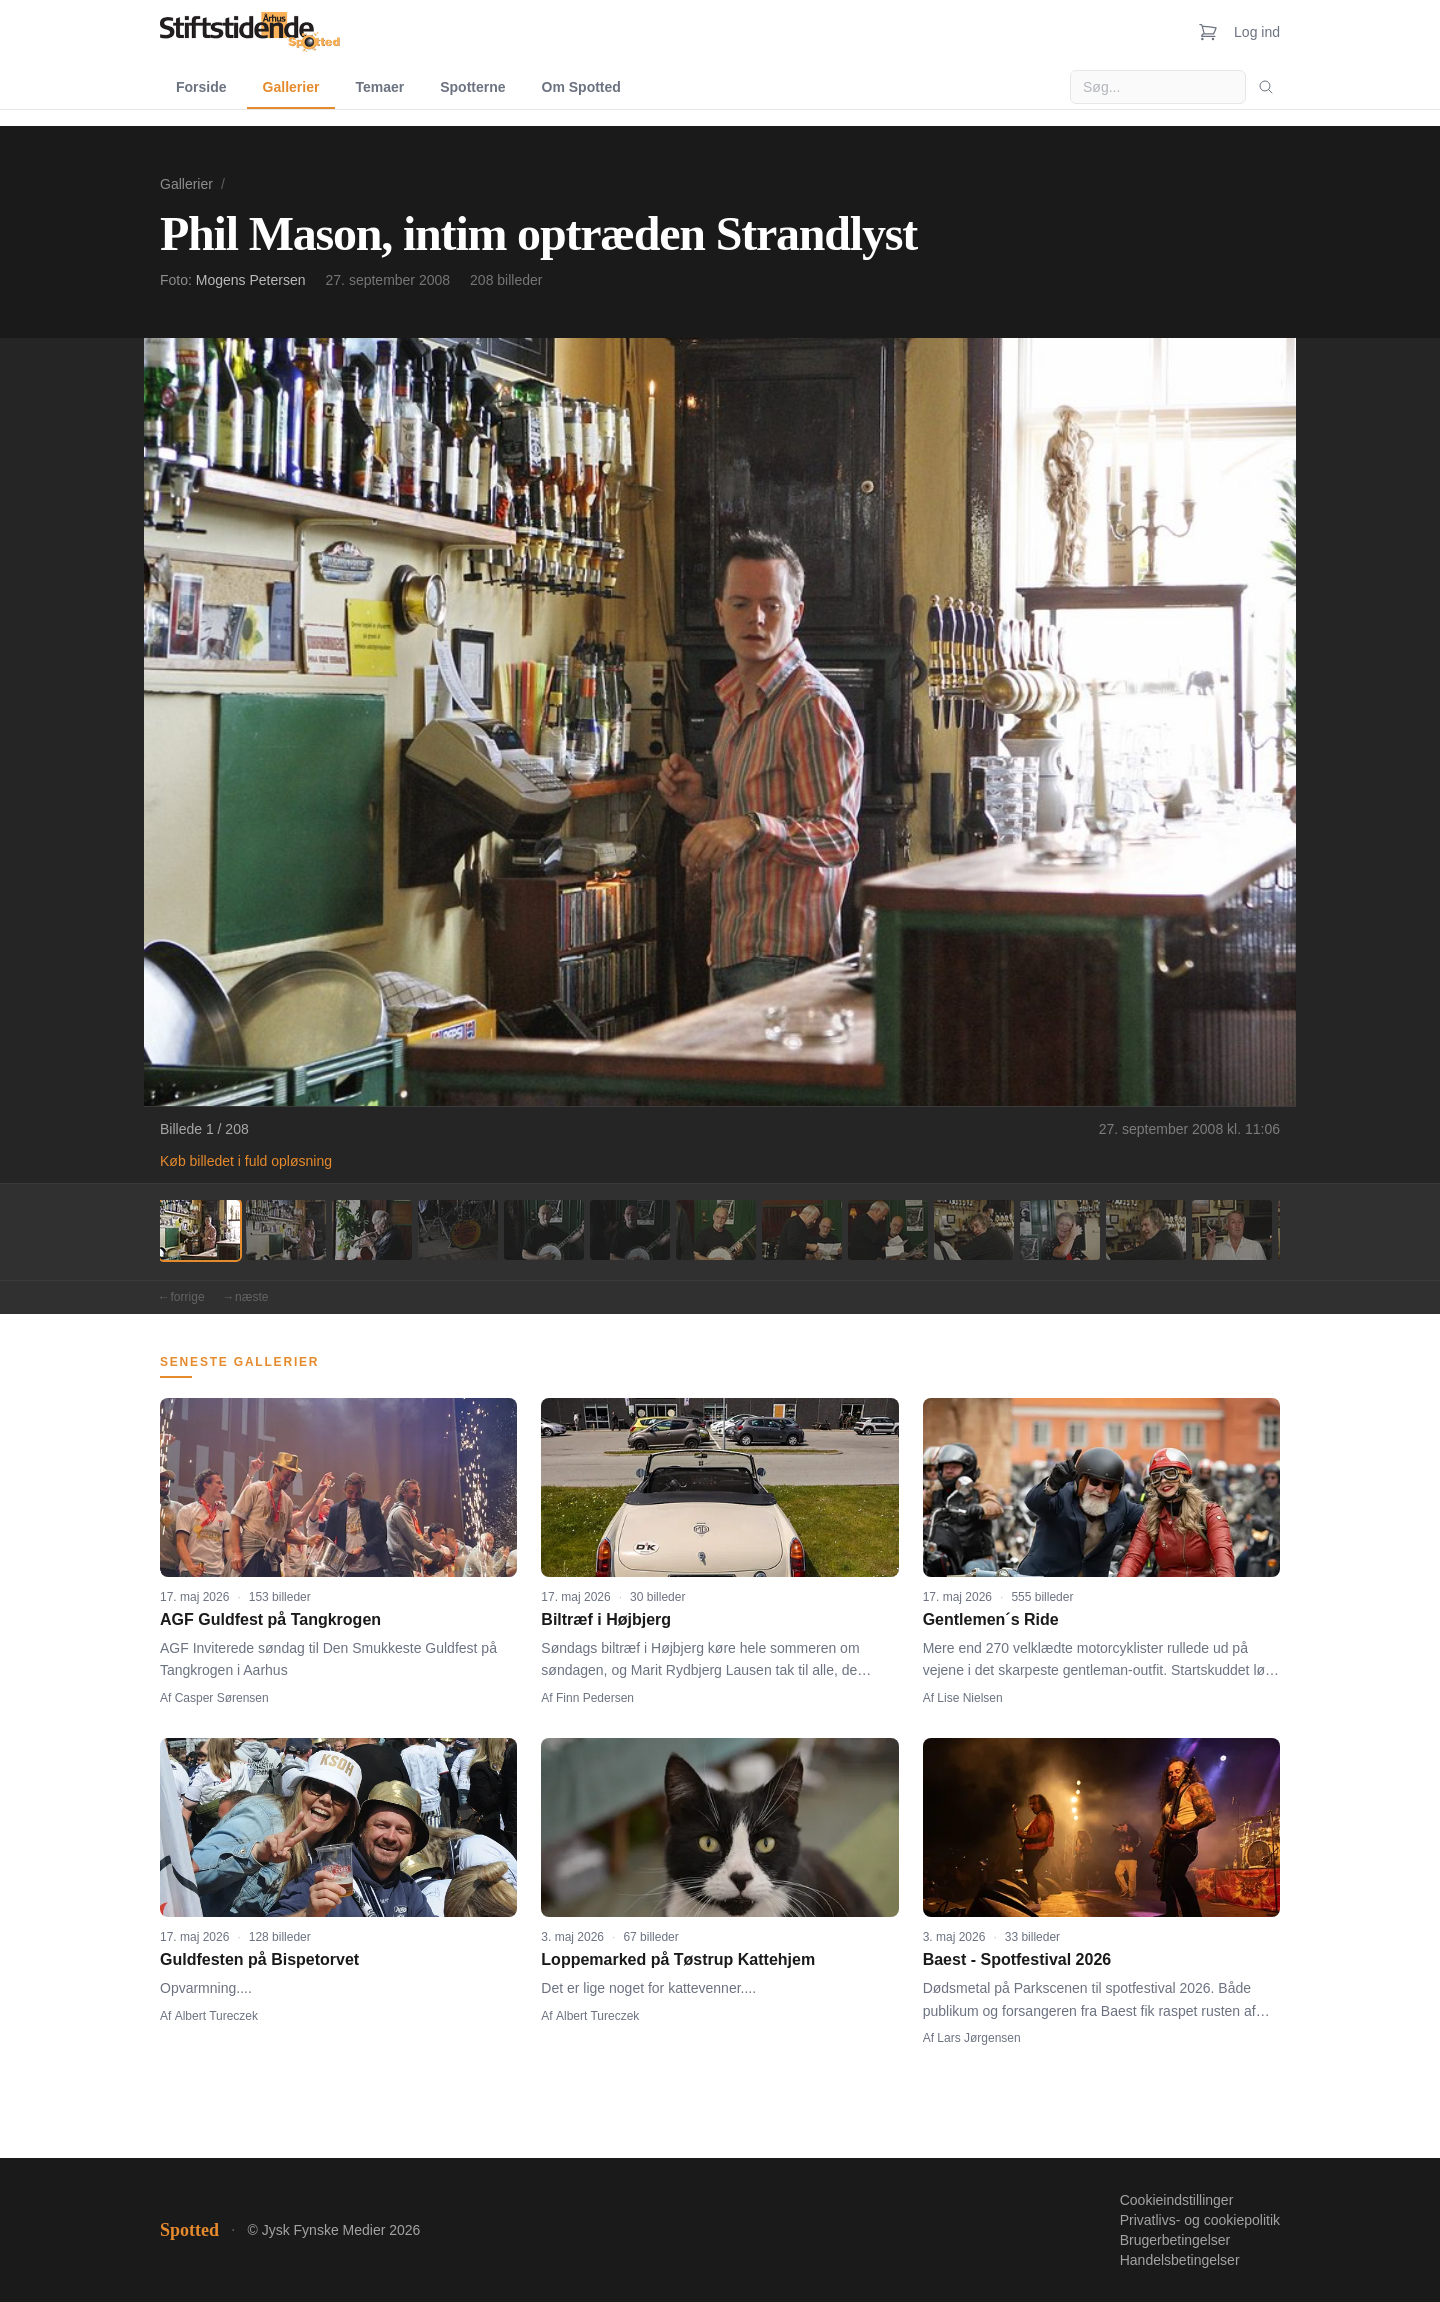 The width and height of the screenshot is (1440, 2302). Describe the element at coordinates (802, 1230) in the screenshot. I see `[Billede 8]` at that location.